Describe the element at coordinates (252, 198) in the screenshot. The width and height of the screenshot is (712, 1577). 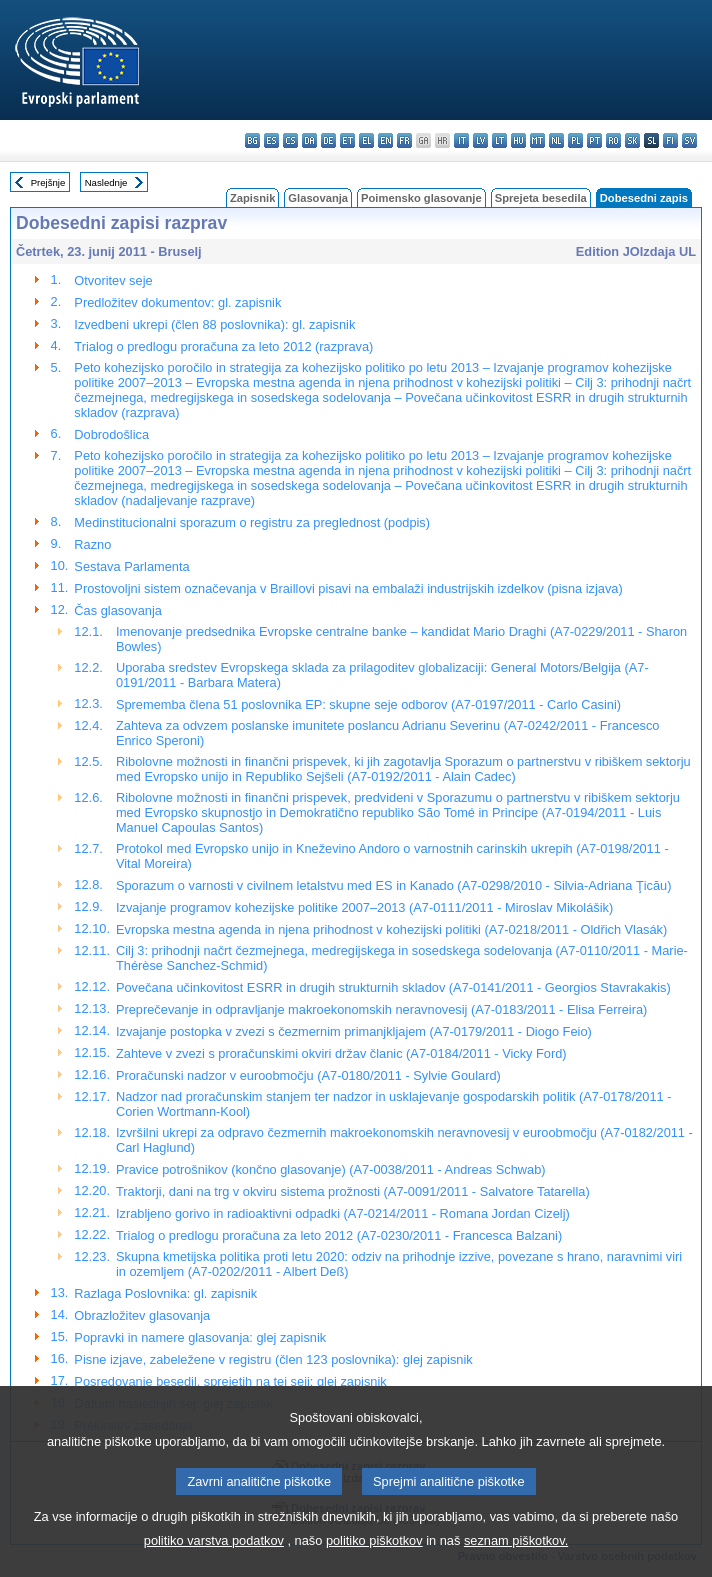
I see `Zapisnik` at that location.